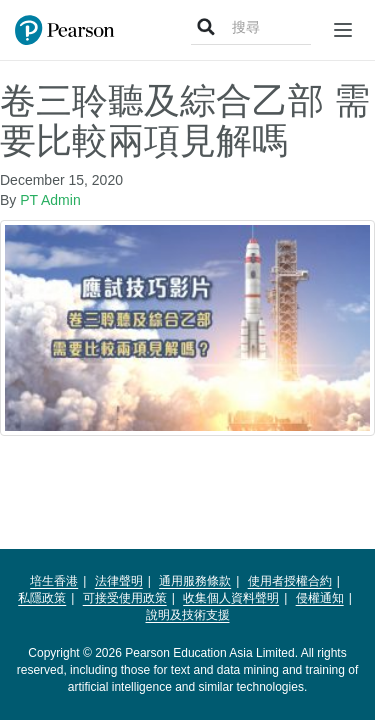 Image resolution: width=375 pixels, height=720 pixels. Describe the element at coordinates (42, 598) in the screenshot. I see `私隱政策` at that location.